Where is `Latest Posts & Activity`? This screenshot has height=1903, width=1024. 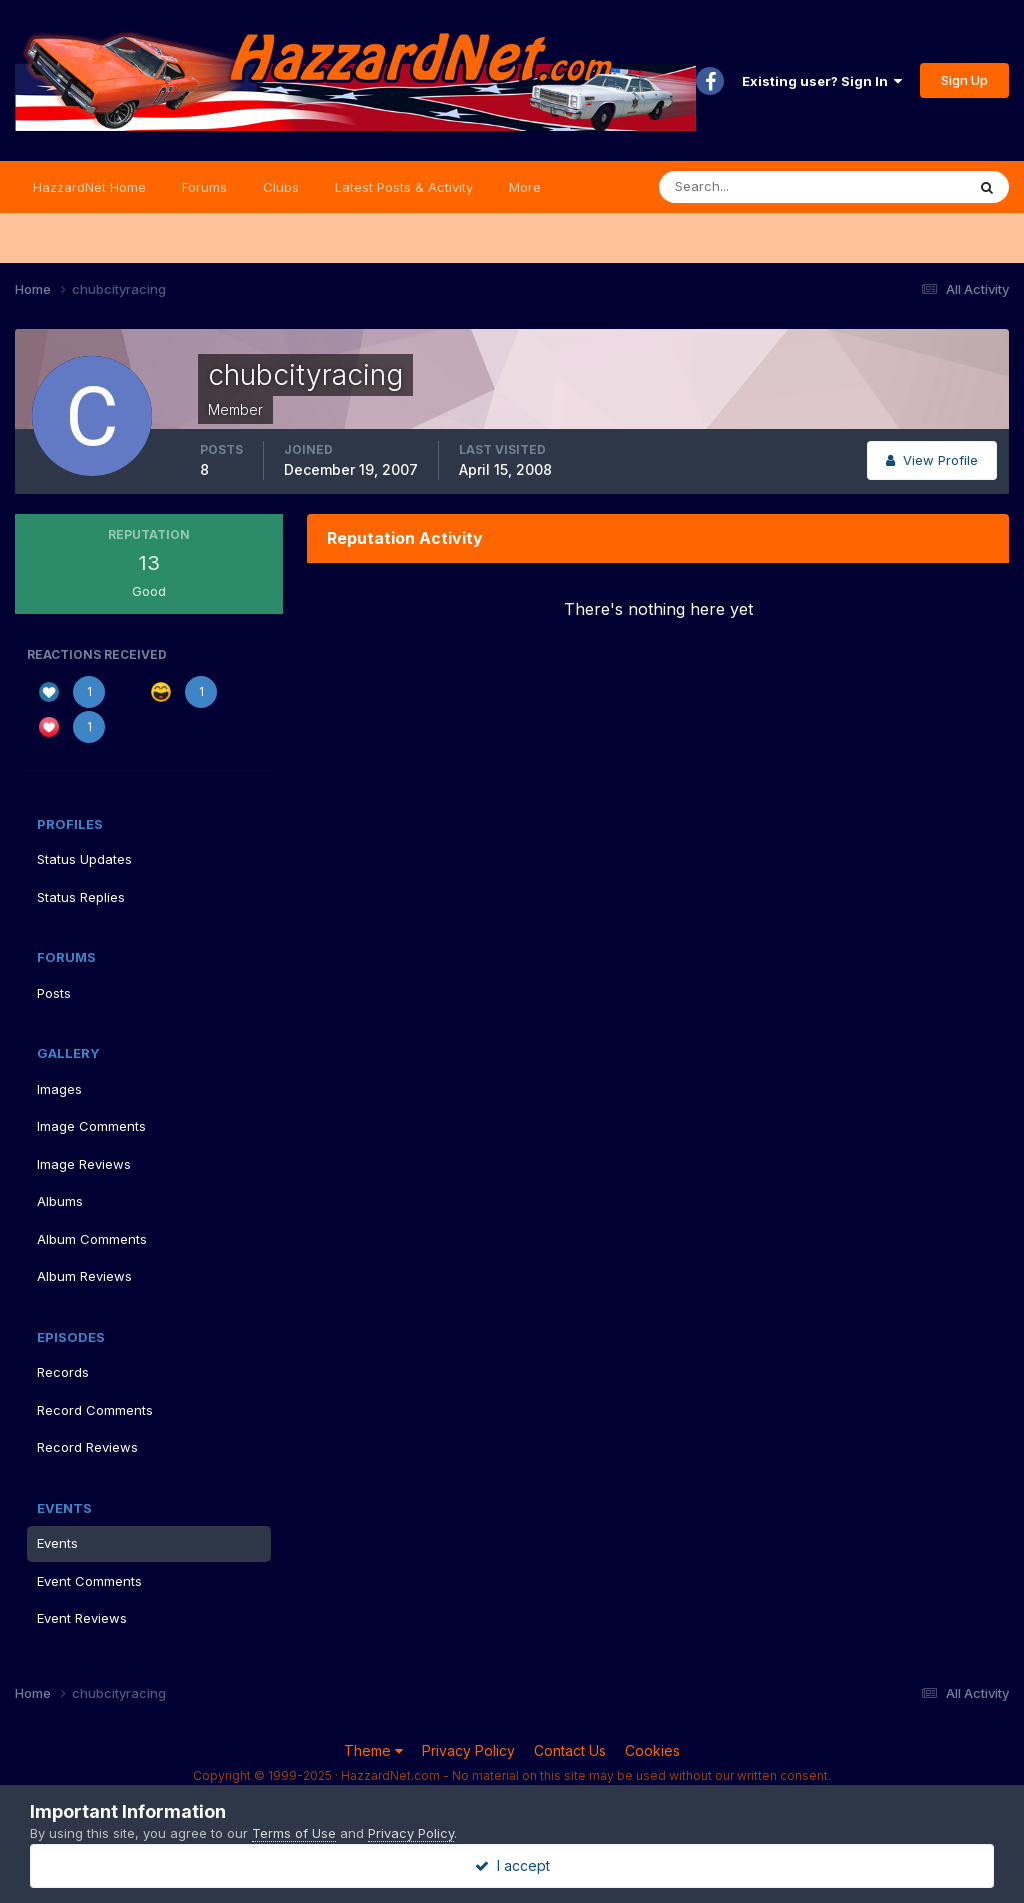 Latest Posts & Activity is located at coordinates (404, 187).